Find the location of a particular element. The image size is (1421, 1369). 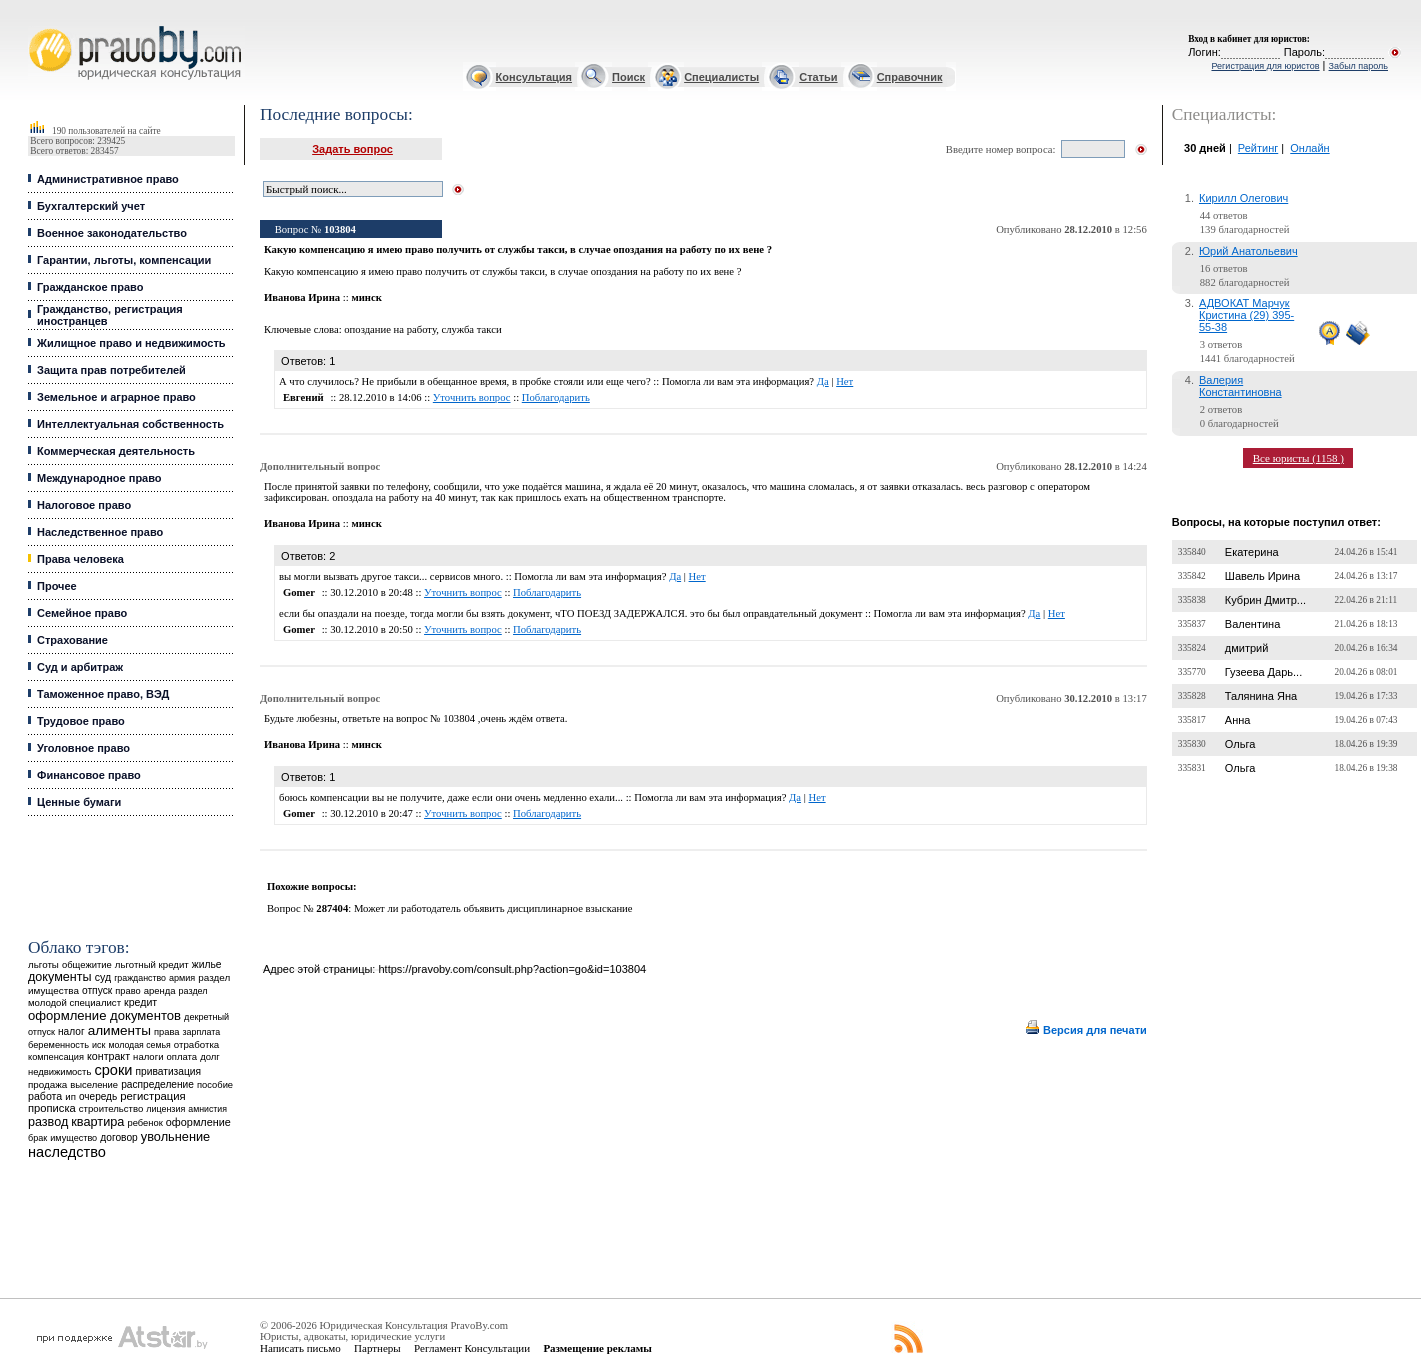

Юридические услуги, Закон, Консультация is located at coordinates (38, 26).